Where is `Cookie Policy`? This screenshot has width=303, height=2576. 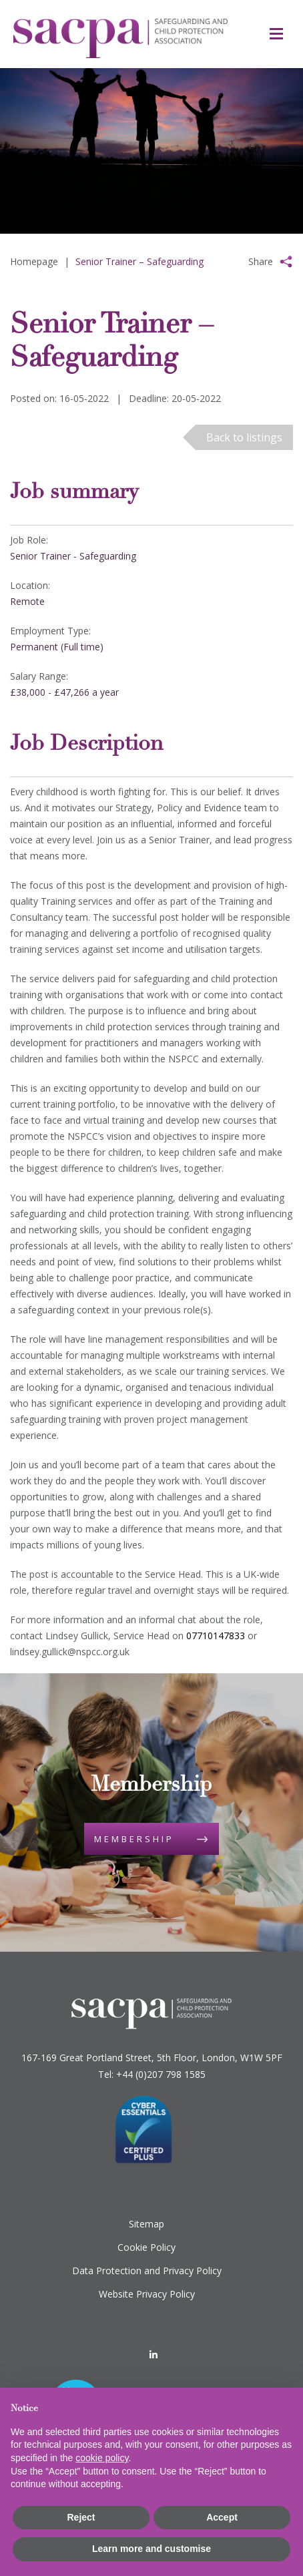 Cookie Policy is located at coordinates (146, 2247).